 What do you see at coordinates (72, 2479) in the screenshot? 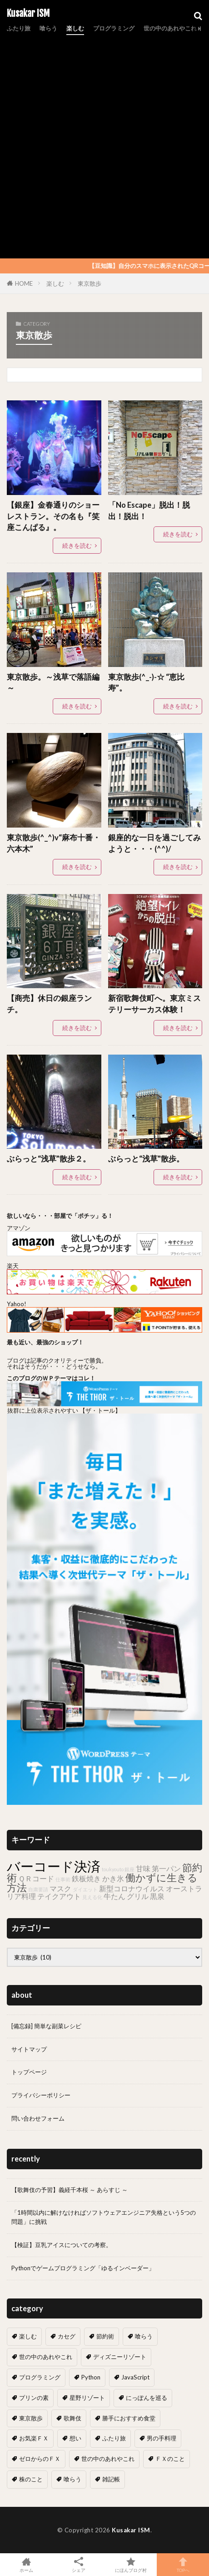
I see `喰らう [喰らう (1個の項目)]` at bounding box center [72, 2479].